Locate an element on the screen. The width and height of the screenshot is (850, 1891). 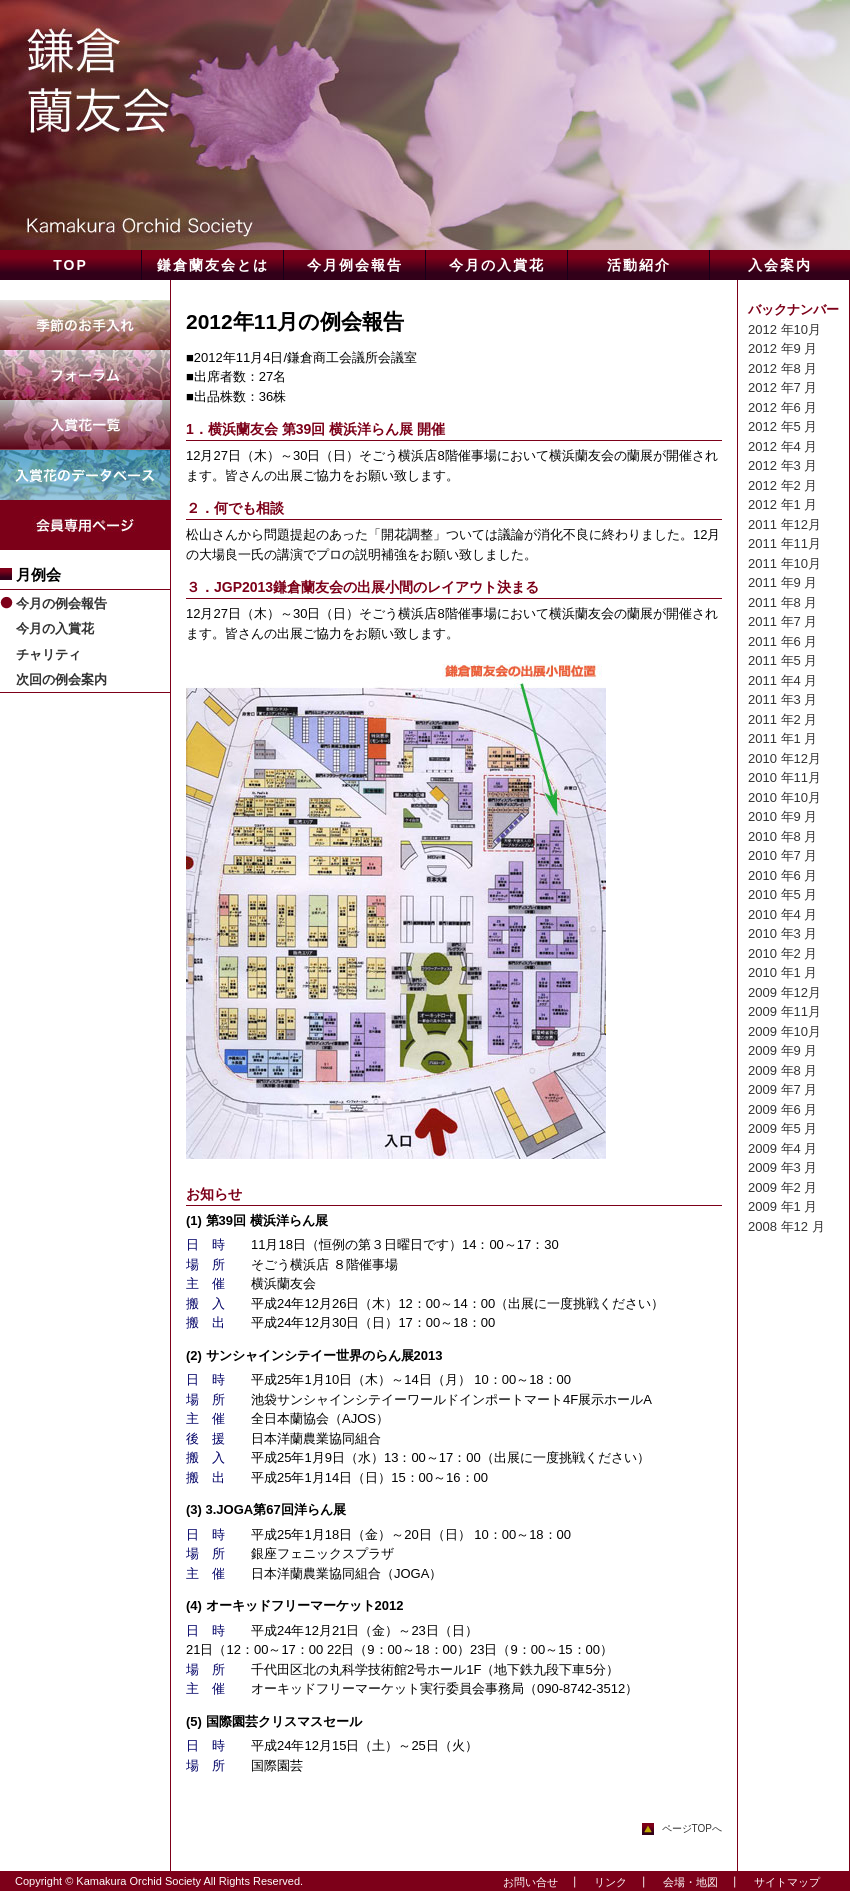
2011 年8 月 is located at coordinates (782, 602).